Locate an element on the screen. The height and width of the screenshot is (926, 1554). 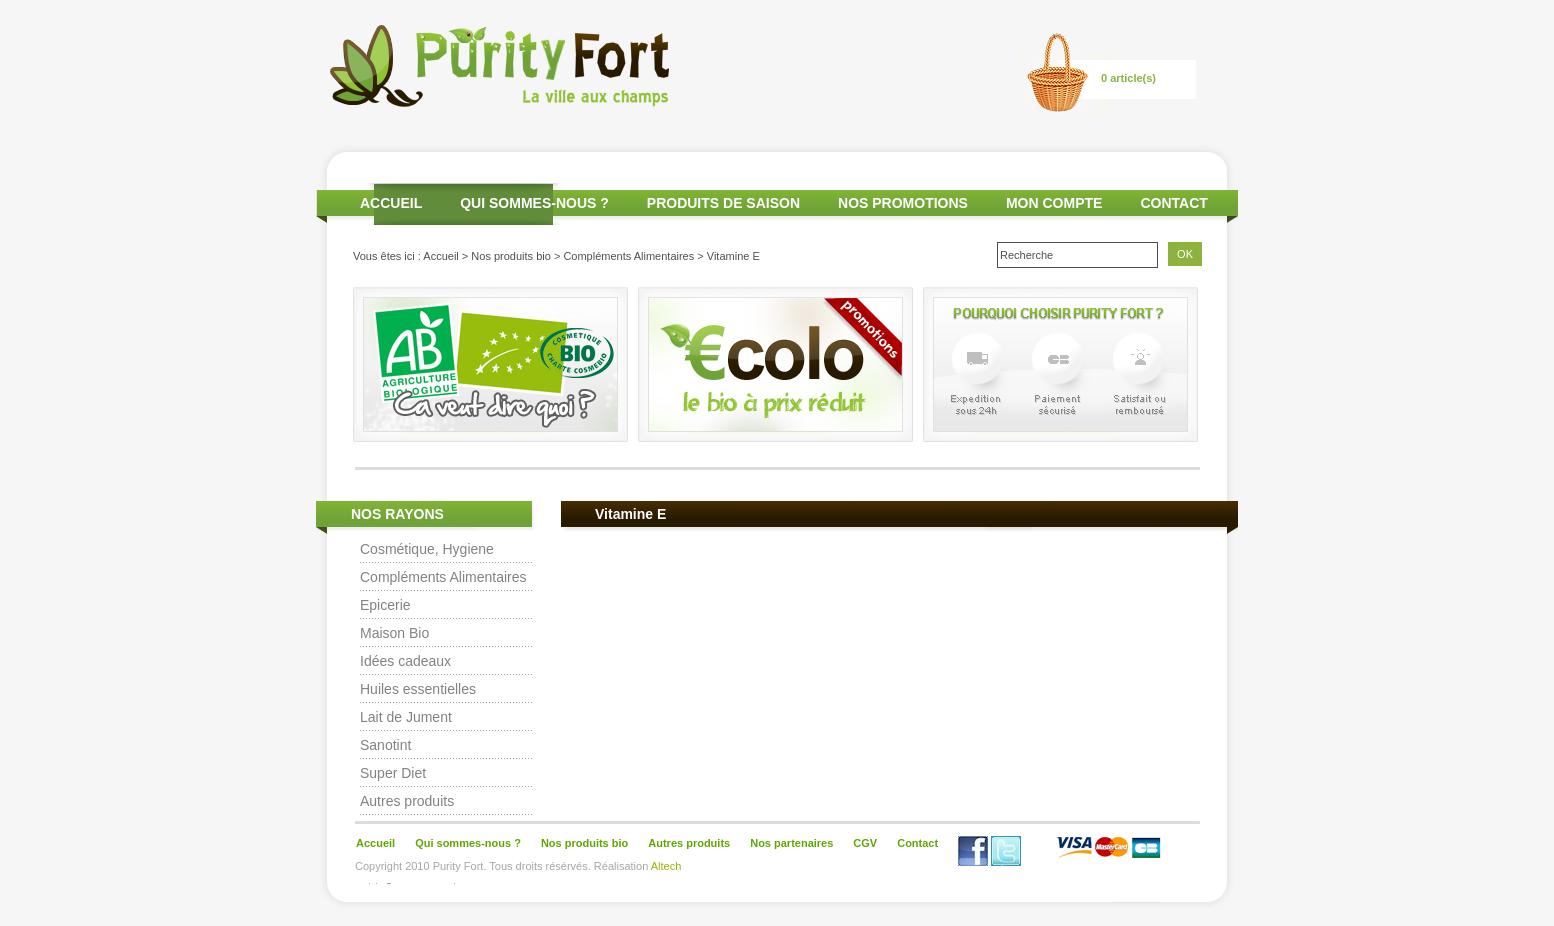
Cosmétique, Hygiene is located at coordinates (427, 549).